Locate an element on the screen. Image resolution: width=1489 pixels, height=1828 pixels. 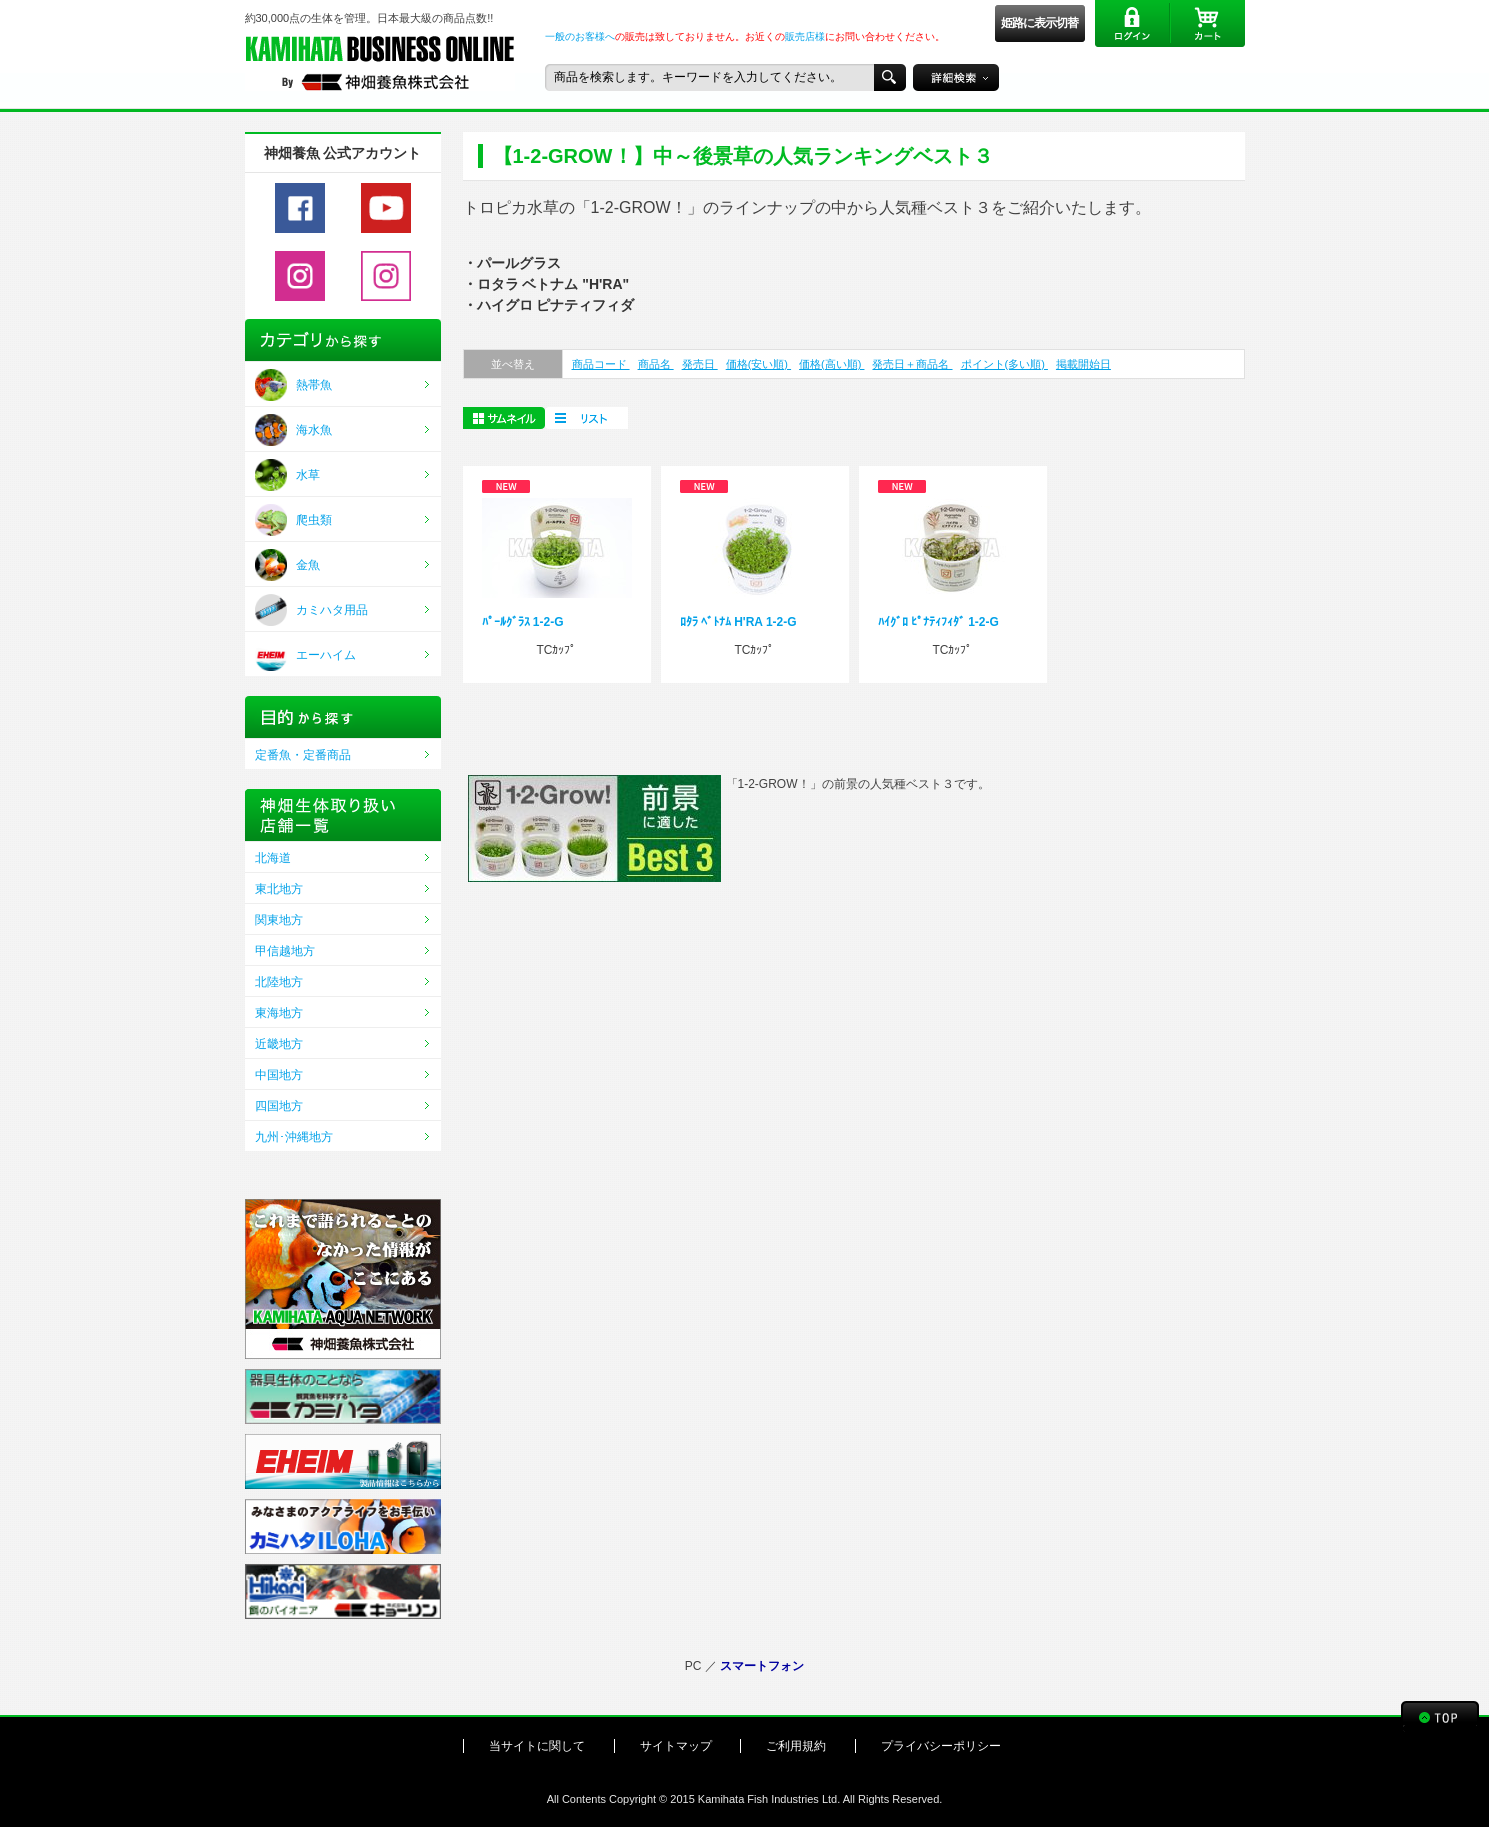
関東地方 is located at coordinates (279, 920).